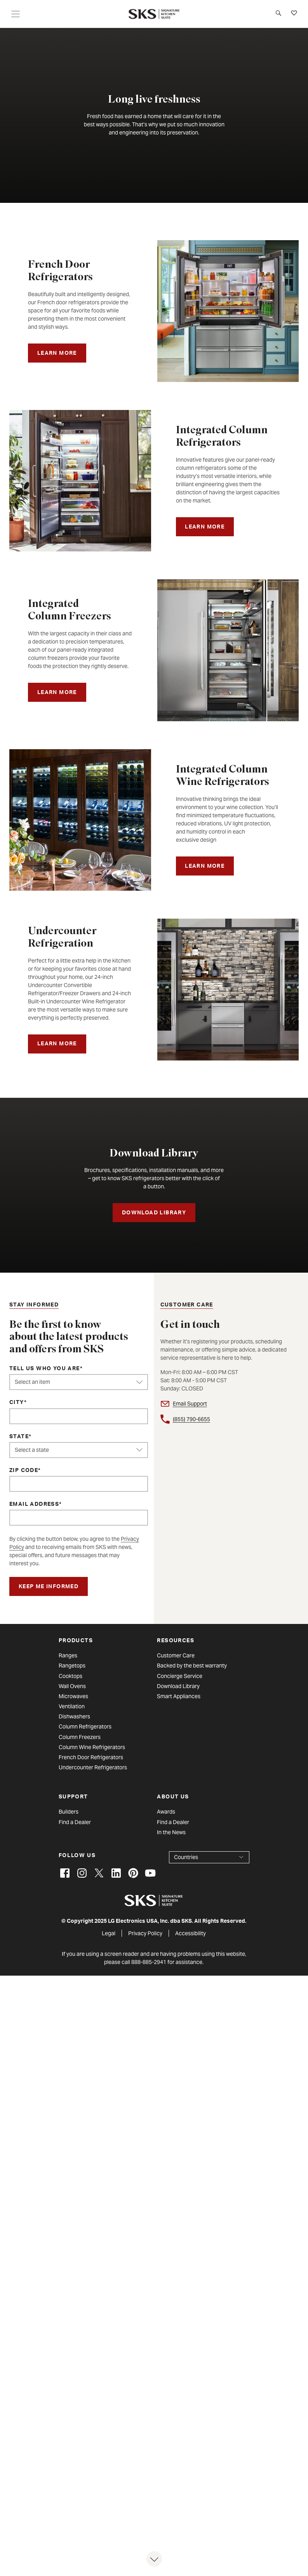 This screenshot has width=308, height=2576. Describe the element at coordinates (190, 1933) in the screenshot. I see `Accessibility` at that location.